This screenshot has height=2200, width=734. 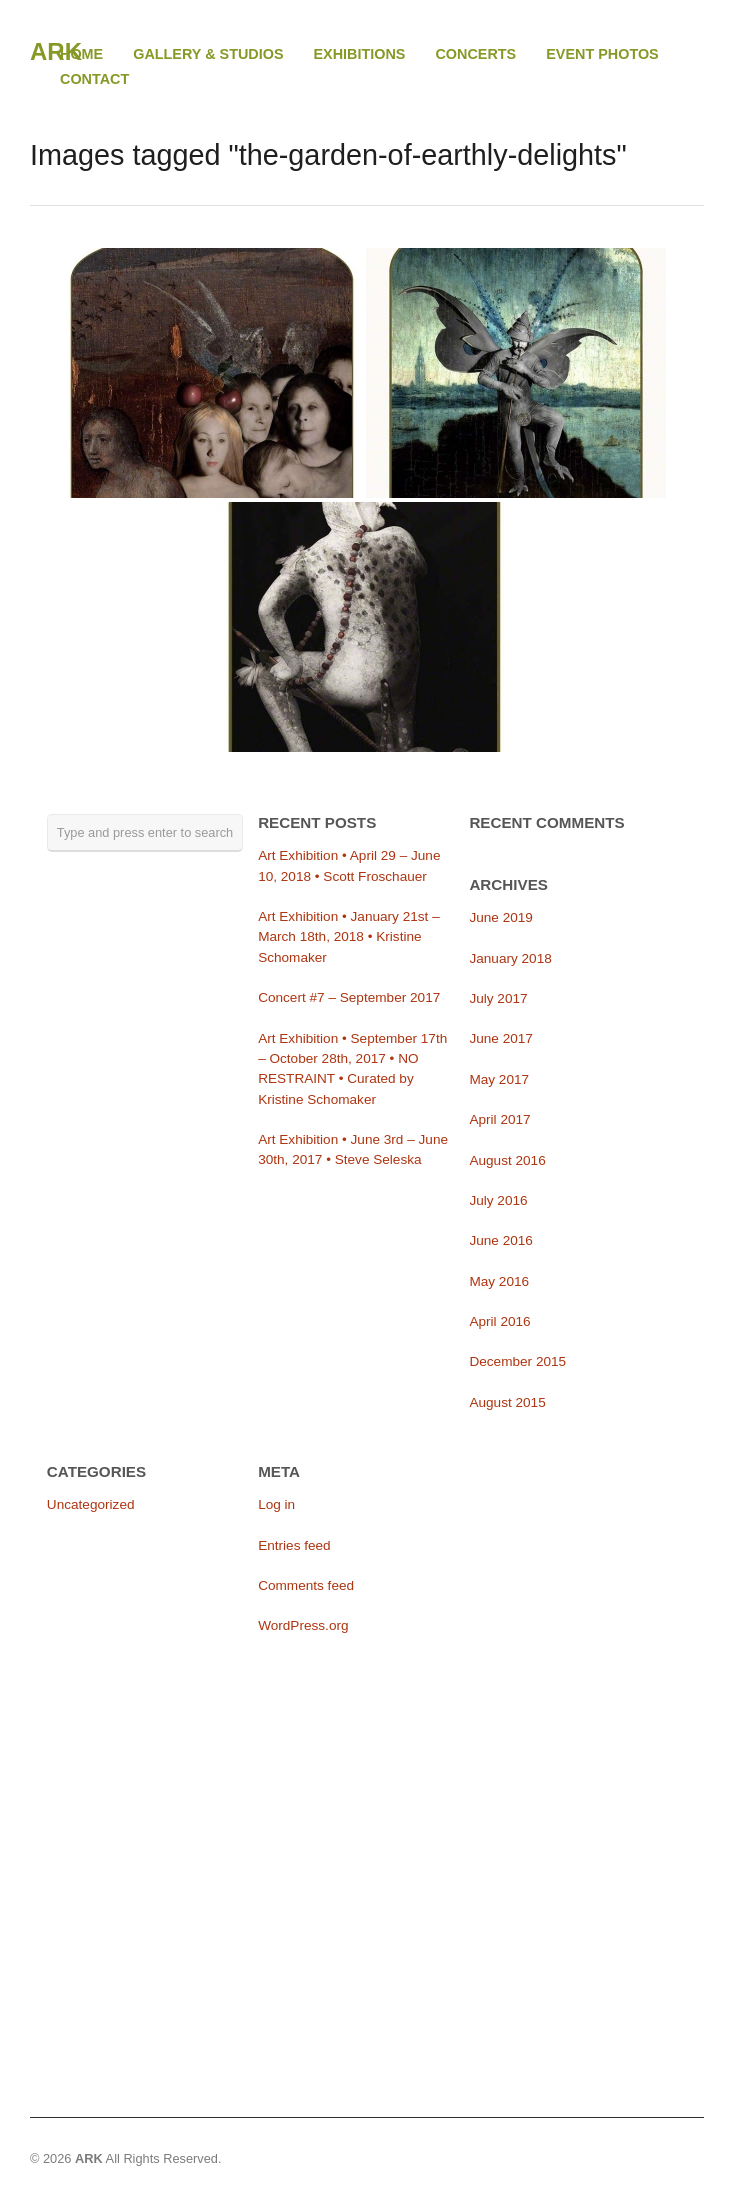 What do you see at coordinates (208, 54) in the screenshot?
I see `GALLERY & STUDIOS` at bounding box center [208, 54].